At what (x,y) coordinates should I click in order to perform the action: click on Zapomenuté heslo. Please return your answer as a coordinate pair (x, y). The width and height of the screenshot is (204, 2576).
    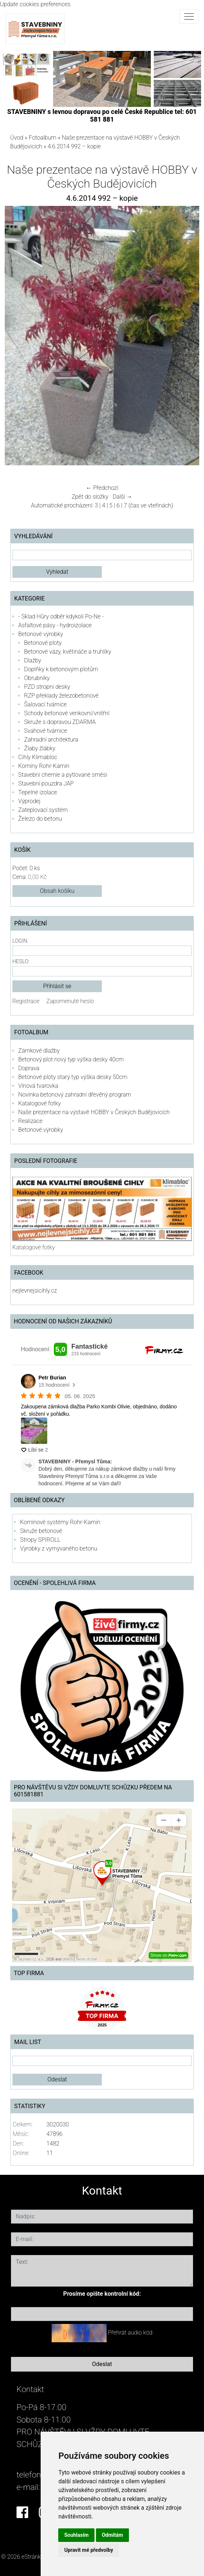
    Looking at the image, I should click on (70, 1001).